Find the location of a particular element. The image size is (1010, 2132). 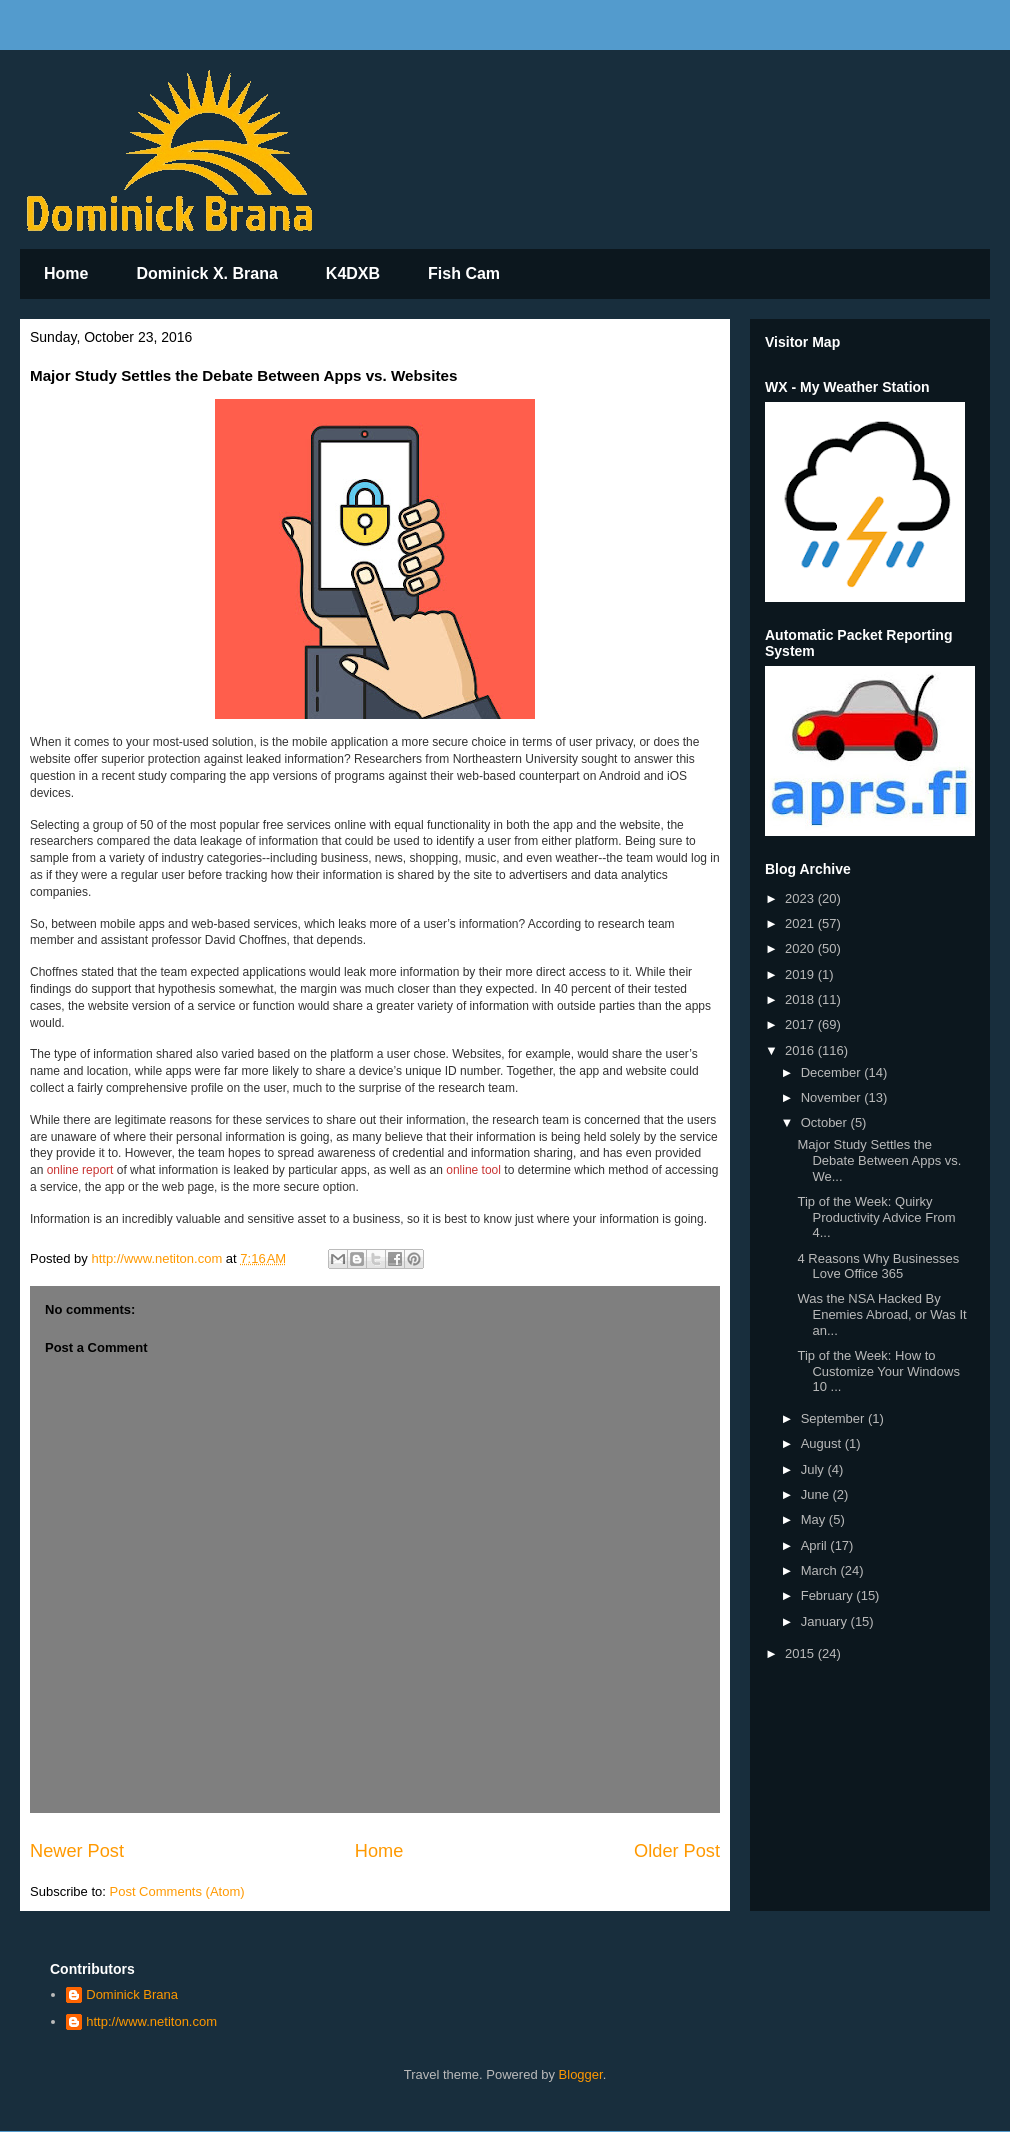

Major Study Settles the Debate Between Apps vs. We... is located at coordinates (879, 1160).